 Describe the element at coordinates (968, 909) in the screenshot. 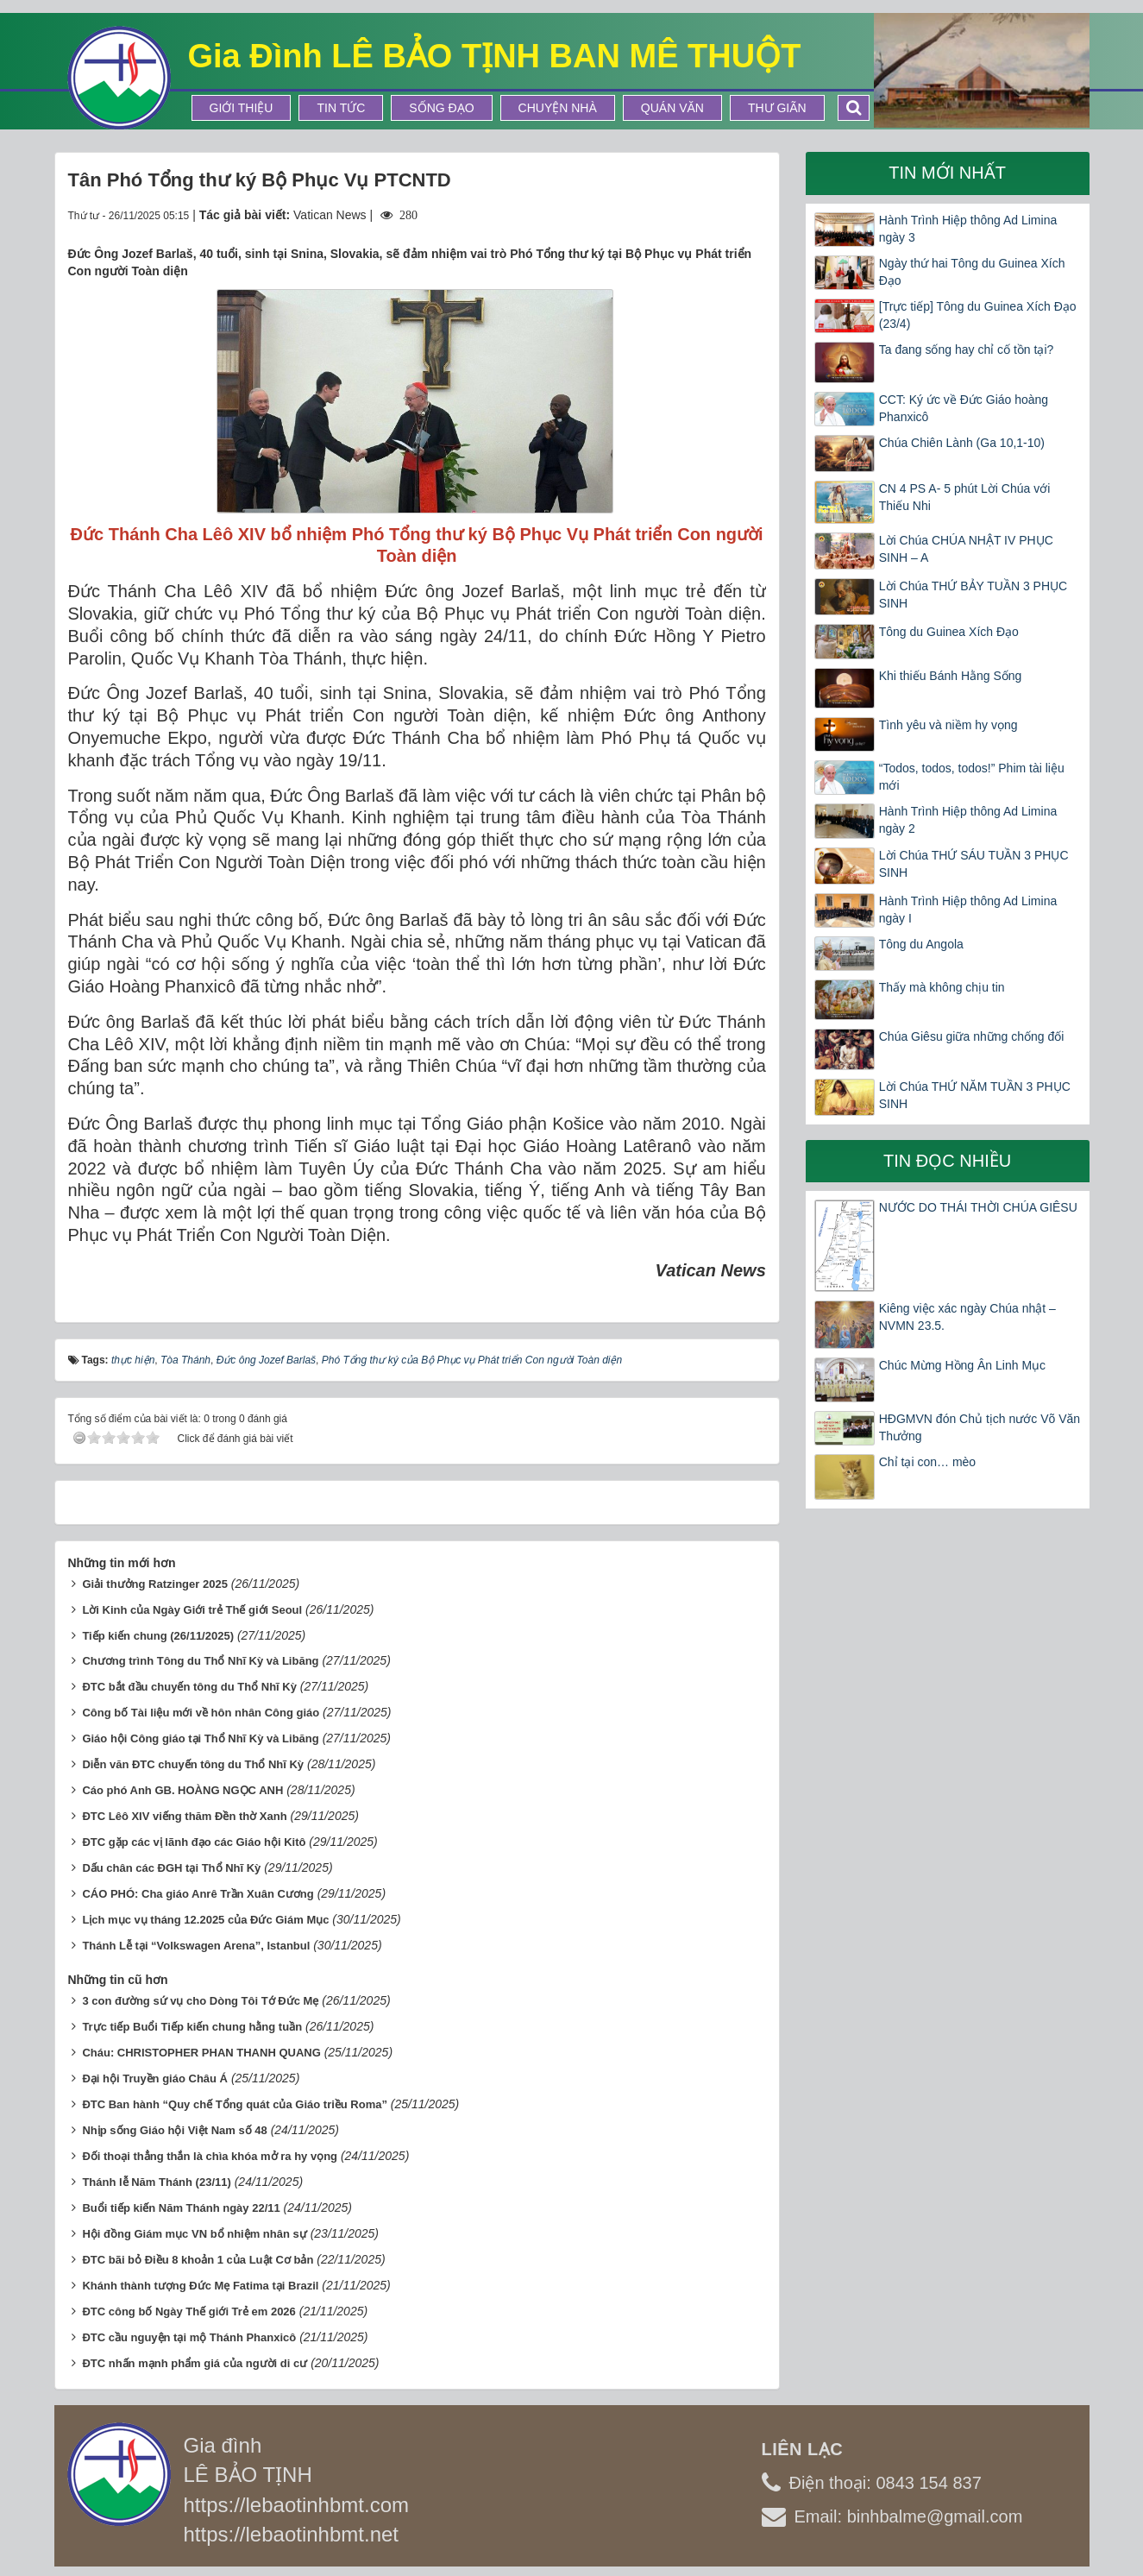

I see `Hành Trình Hiệp thông Ad Limina ngày I` at that location.